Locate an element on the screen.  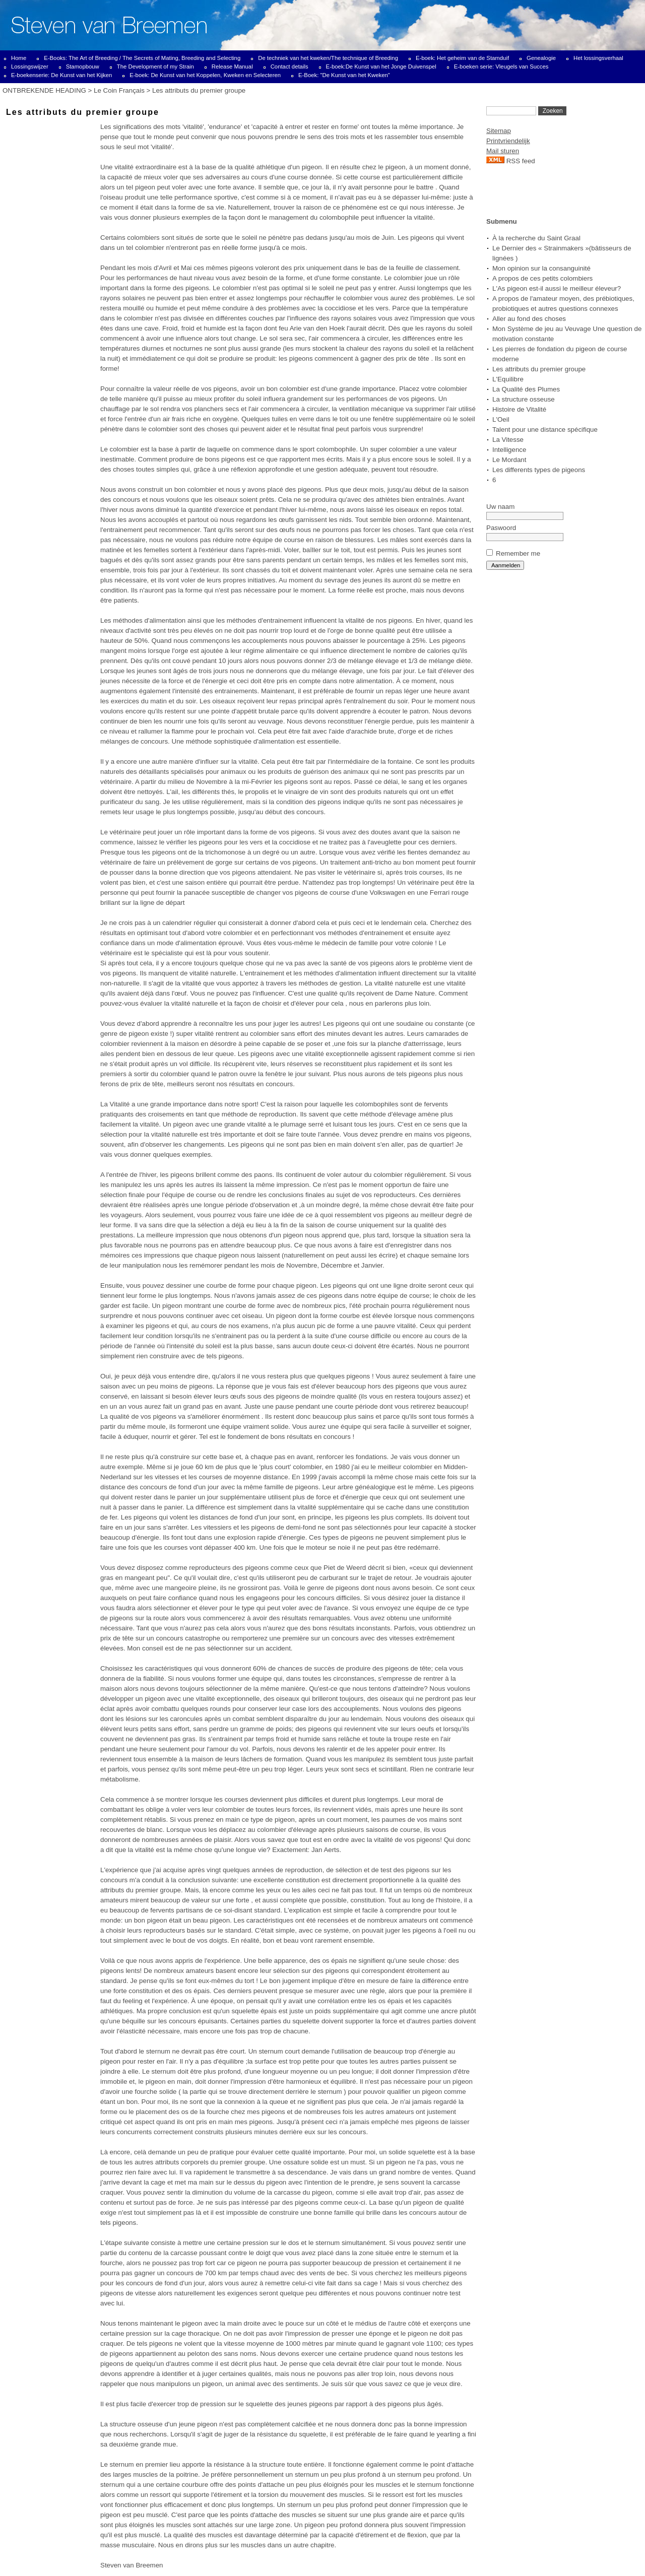
Sitemap is located at coordinates (498, 131).